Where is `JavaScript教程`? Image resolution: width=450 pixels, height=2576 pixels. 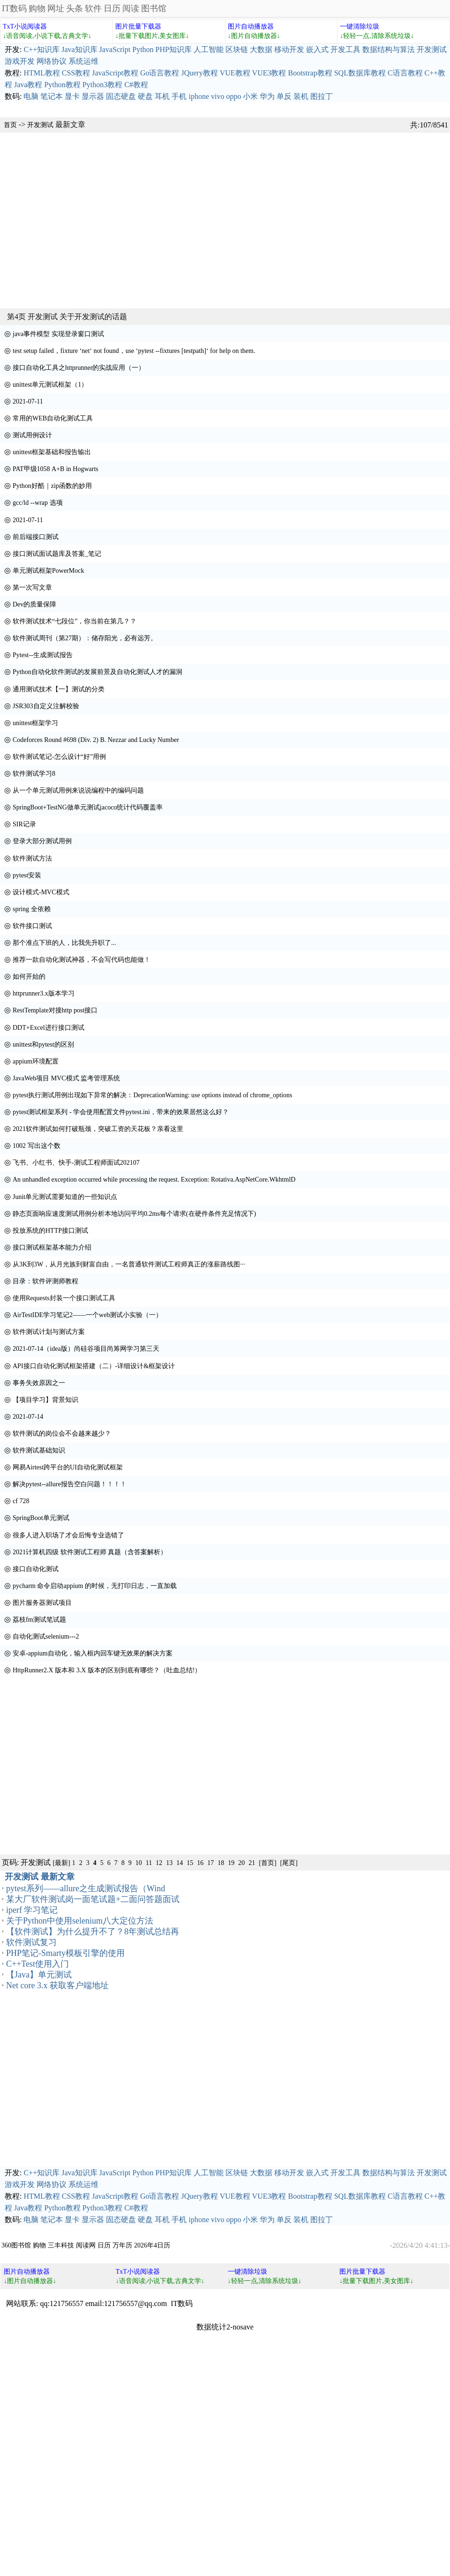 JavaScript教程 is located at coordinates (115, 73).